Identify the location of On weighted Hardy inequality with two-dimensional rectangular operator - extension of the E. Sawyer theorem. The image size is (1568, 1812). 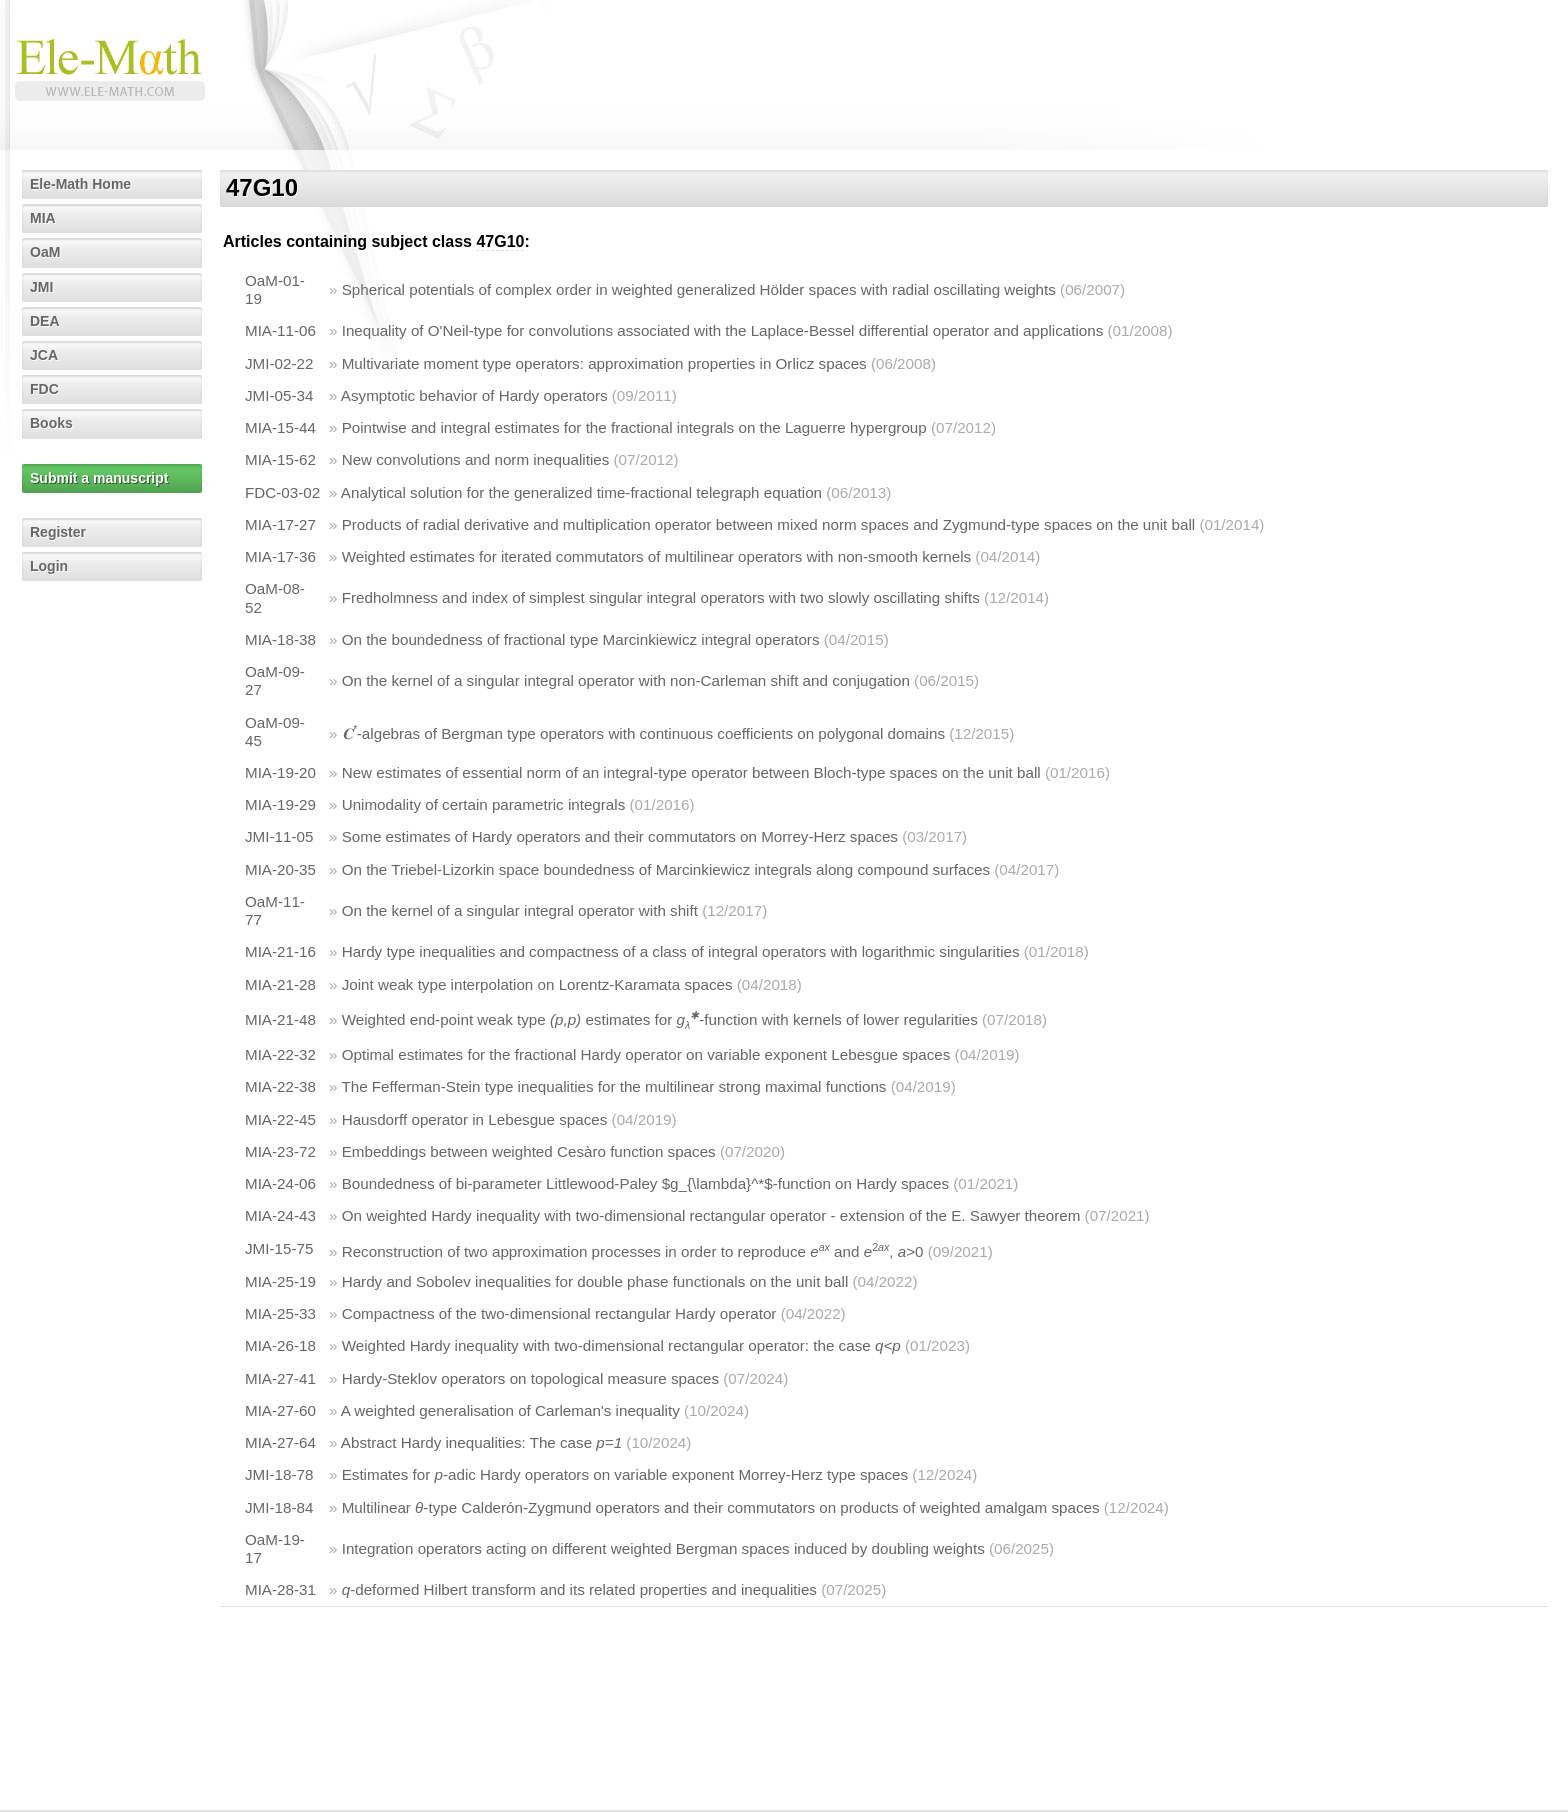
(711, 1215).